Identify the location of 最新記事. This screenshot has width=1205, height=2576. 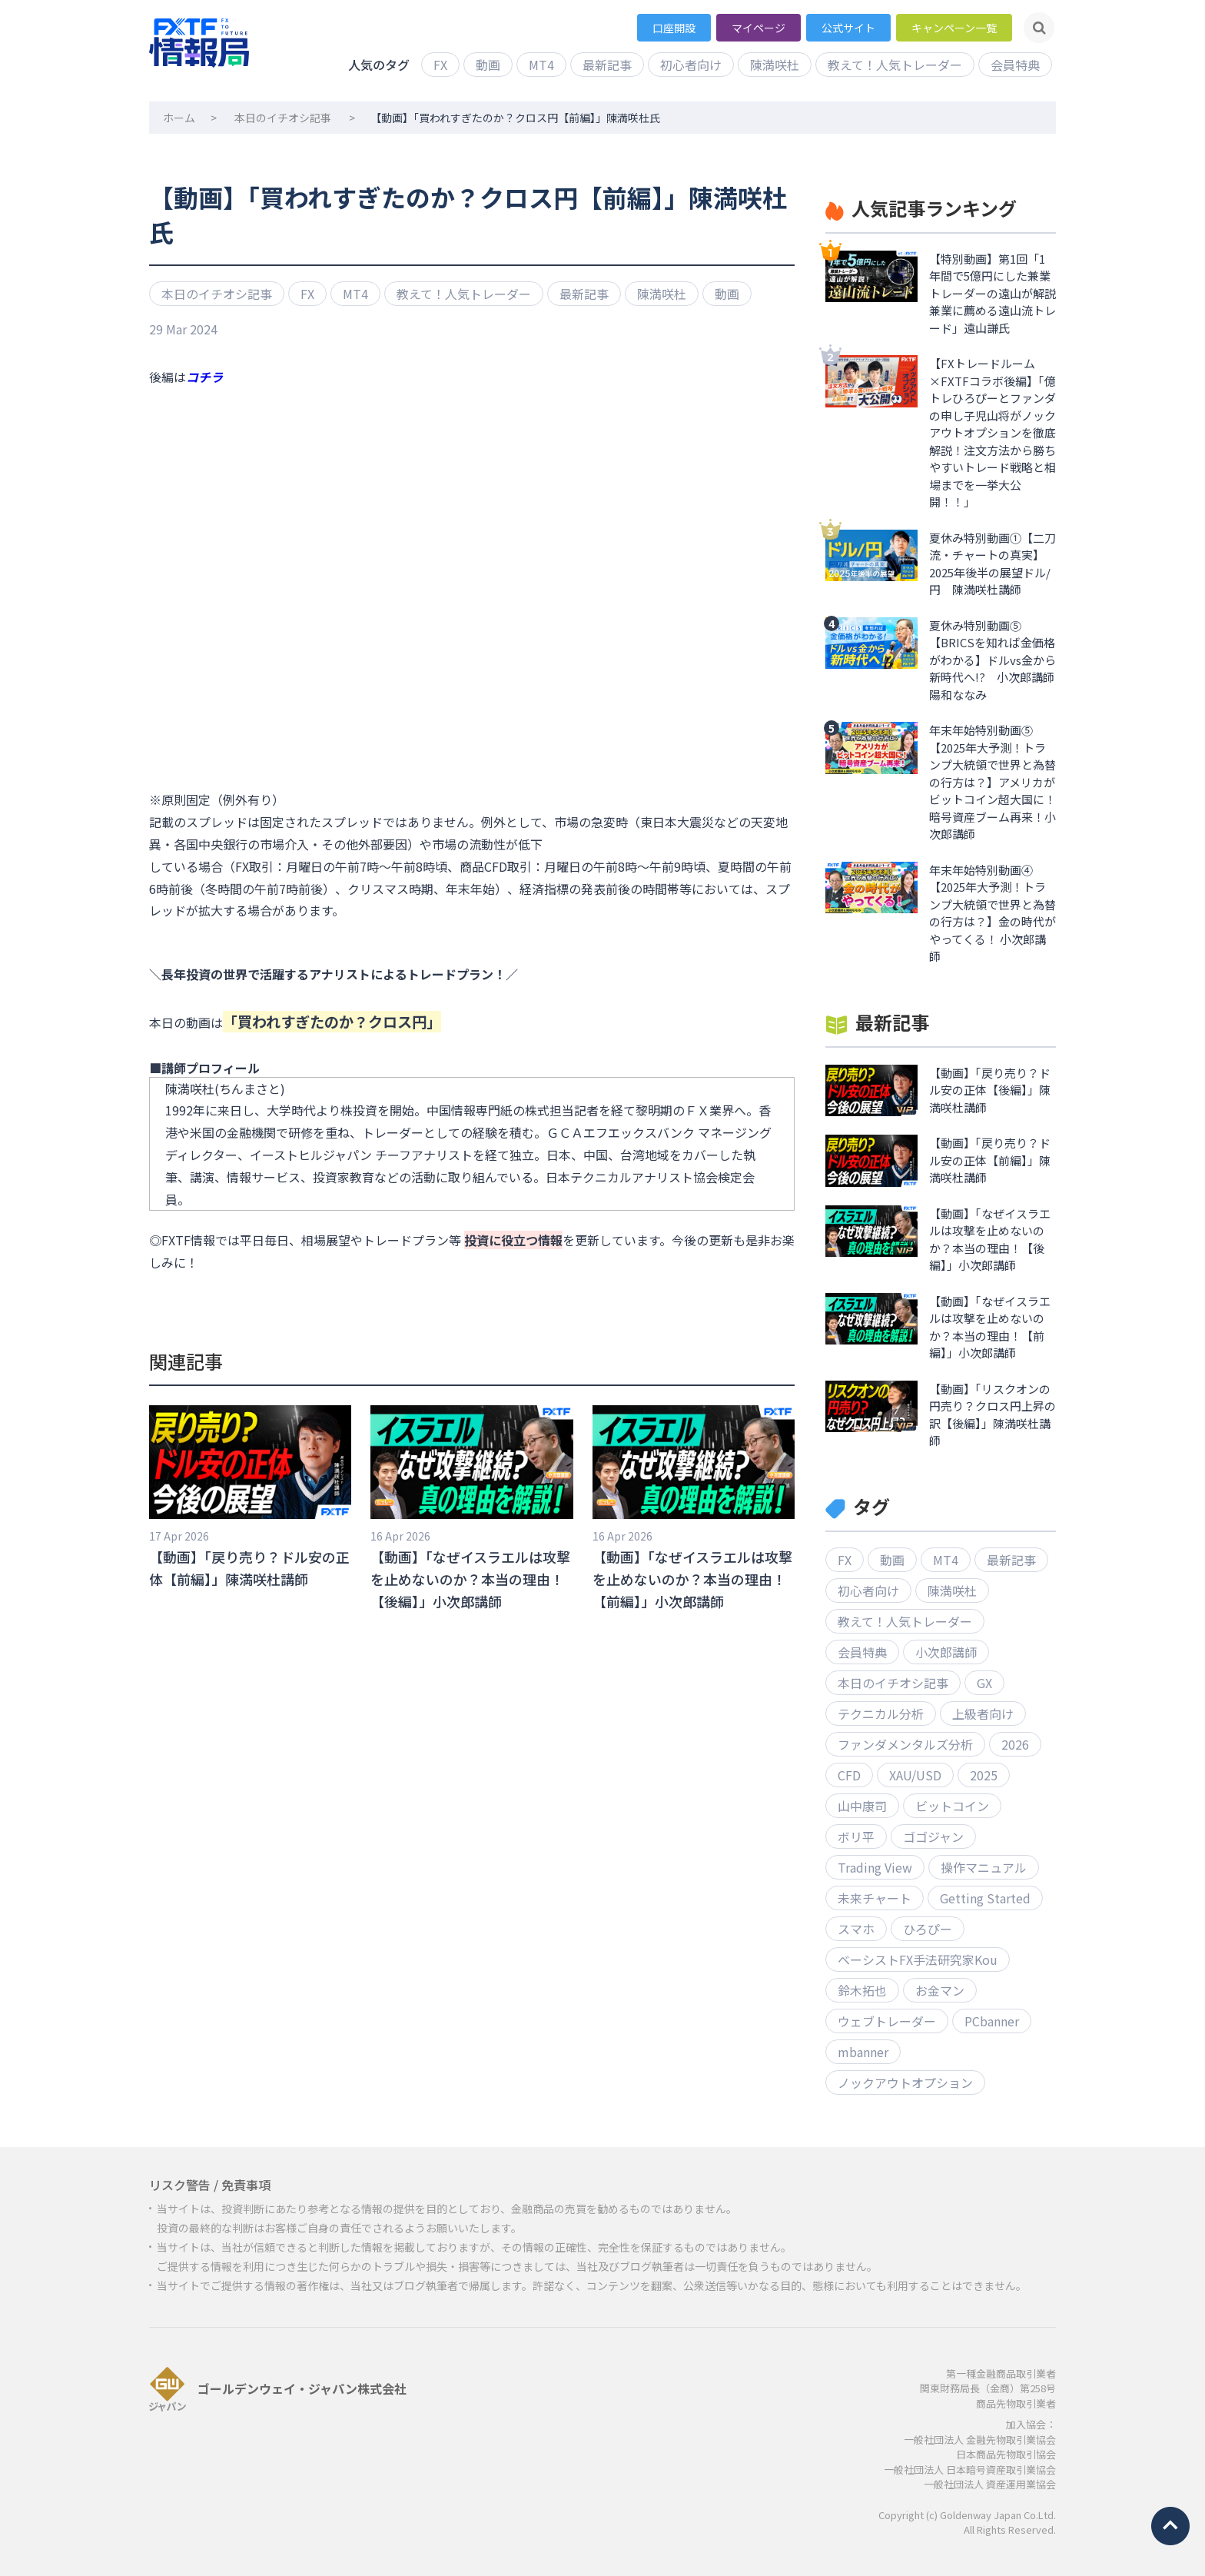
(607, 64).